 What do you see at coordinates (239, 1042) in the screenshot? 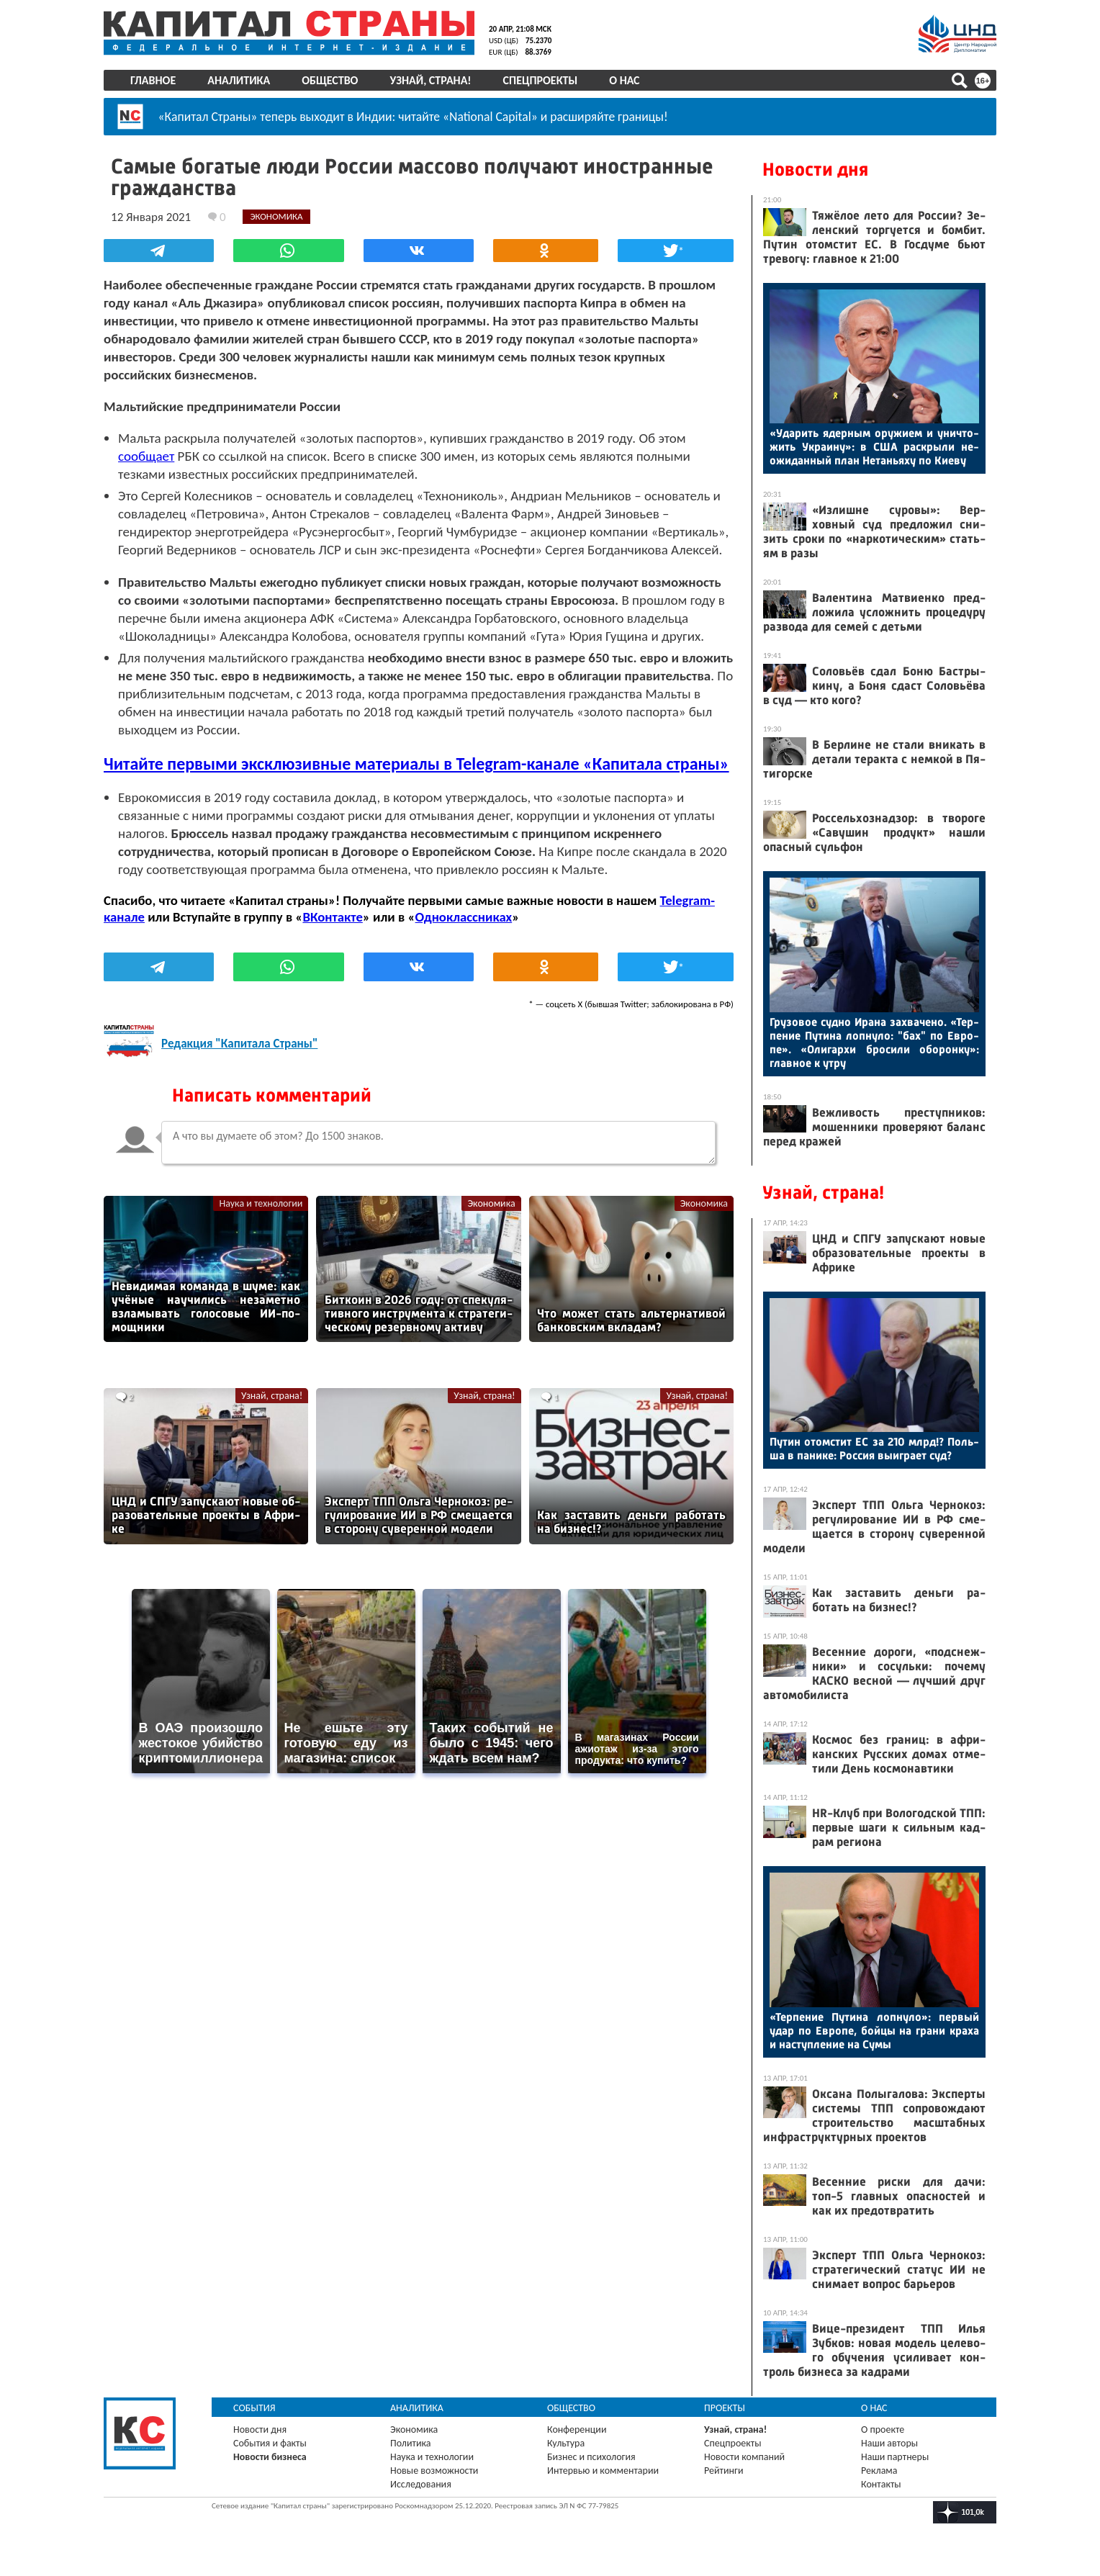
I see `Редакция "Капитала Страны"` at bounding box center [239, 1042].